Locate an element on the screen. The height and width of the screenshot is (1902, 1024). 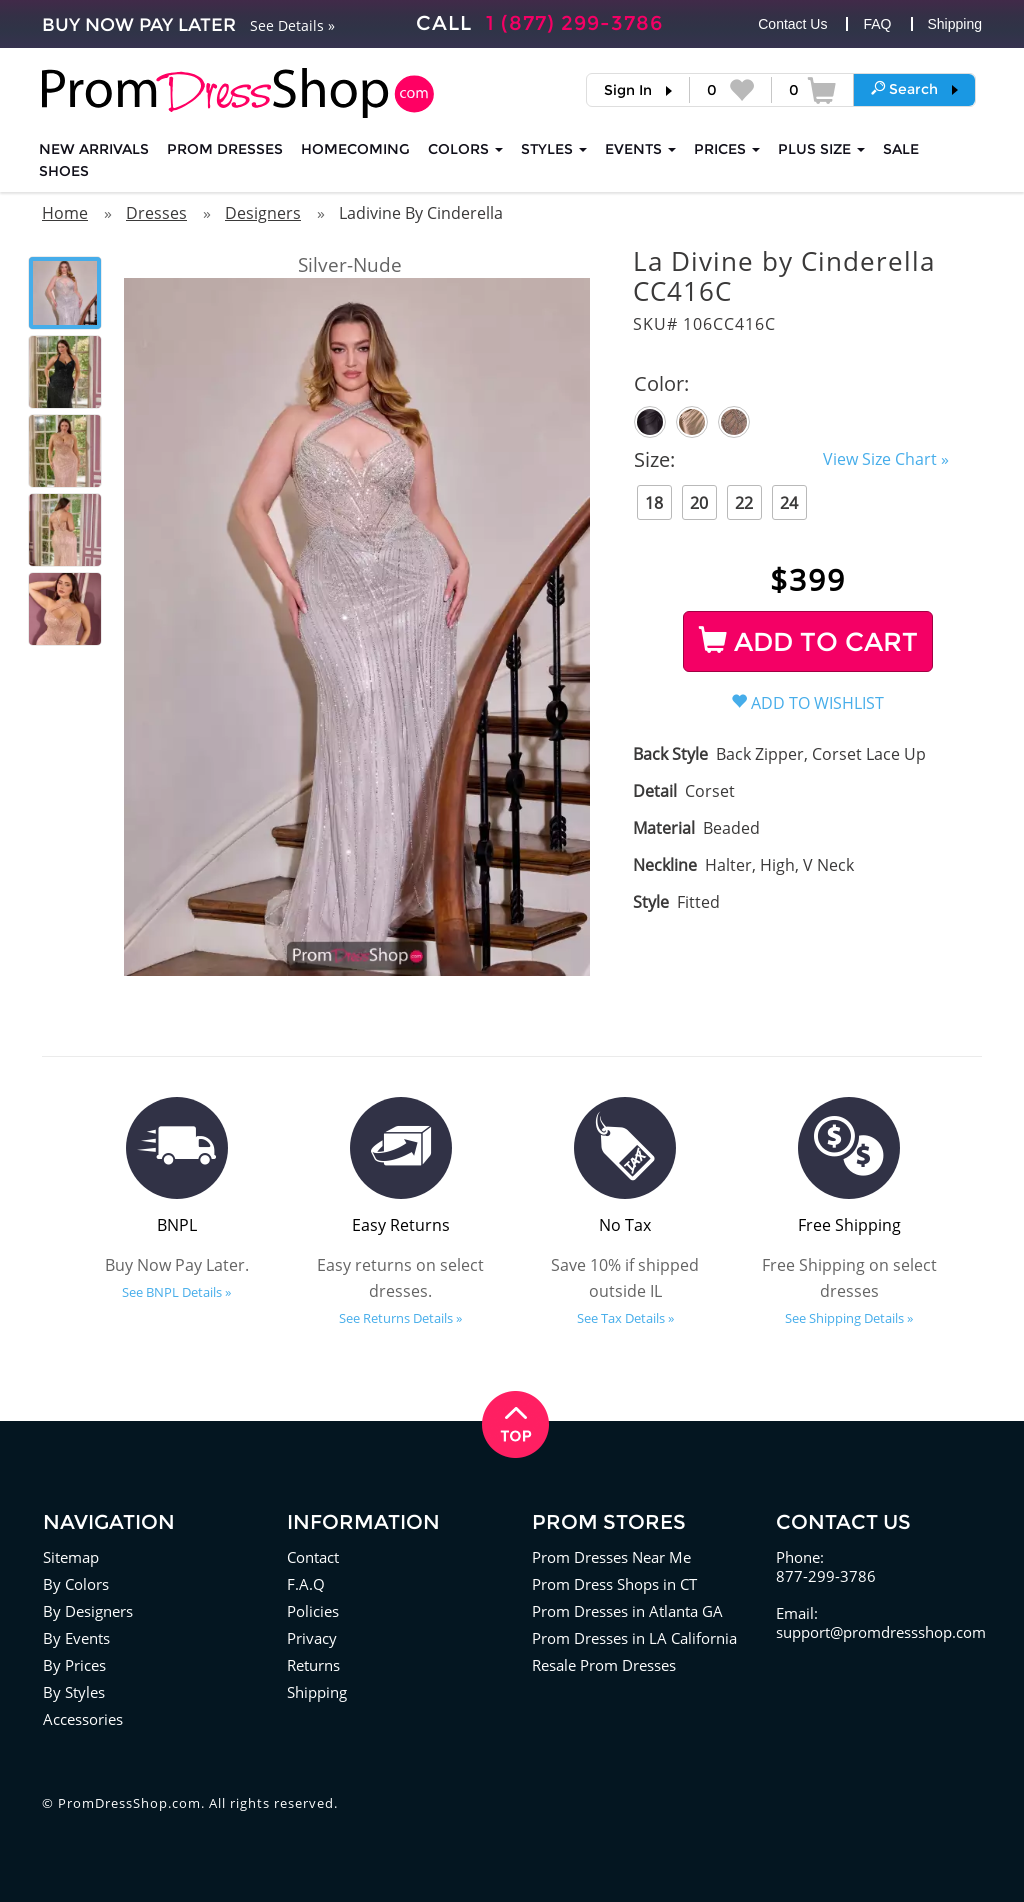
Policies is located at coordinates (313, 1611).